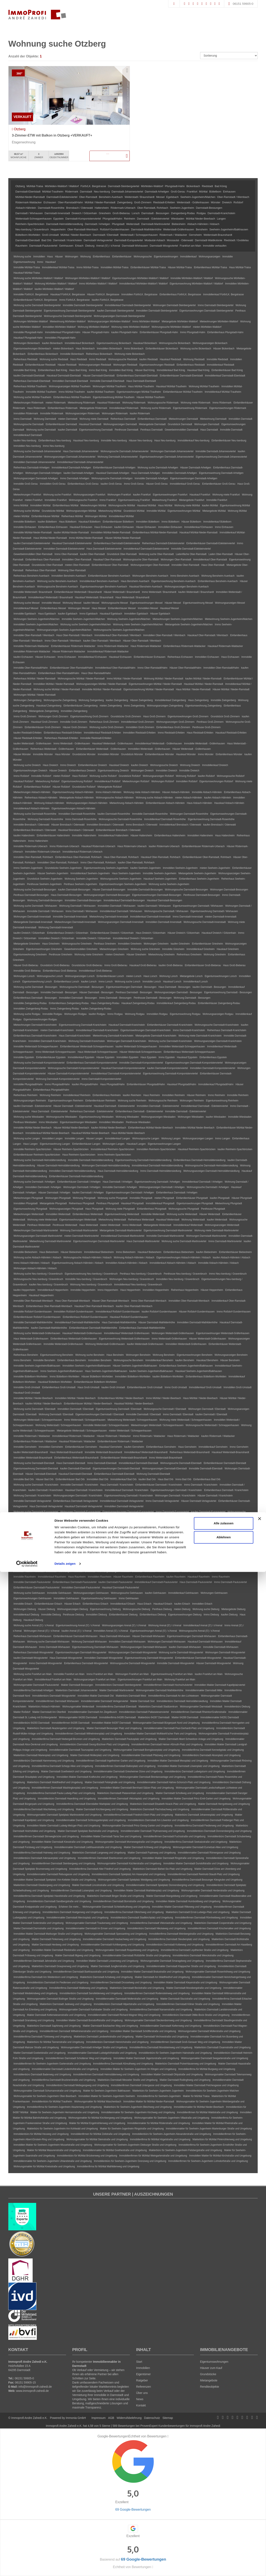 The height and width of the screenshot is (2576, 266). What do you see at coordinates (54, 2025) in the screenshot?
I see `Maklerbüro Darmstadt Saphirweg und Umgebung` at bounding box center [54, 2025].